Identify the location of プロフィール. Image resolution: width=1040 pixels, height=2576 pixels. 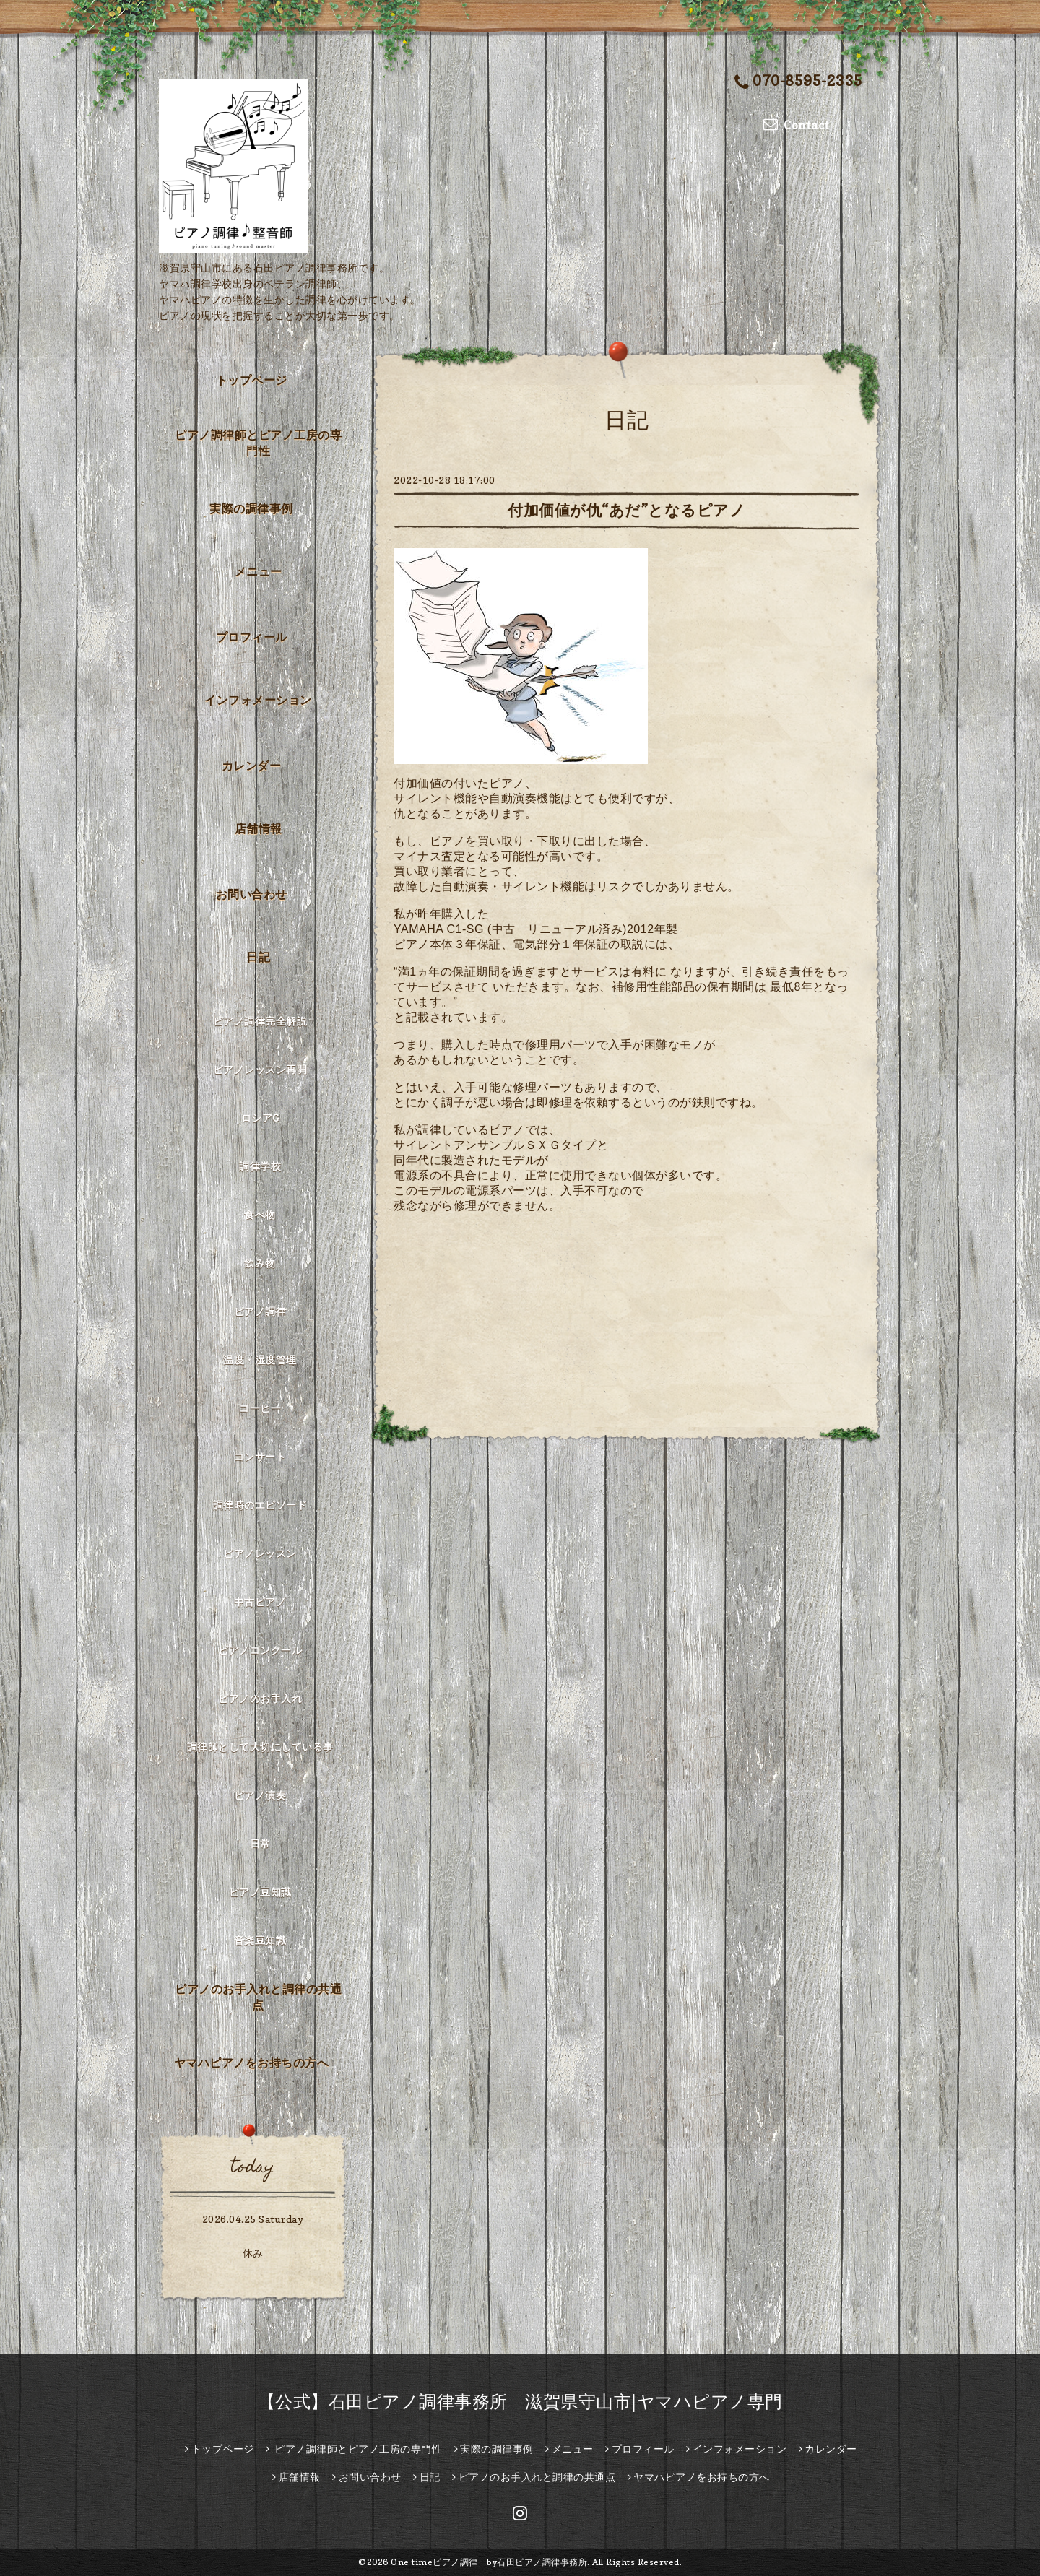
(251, 637).